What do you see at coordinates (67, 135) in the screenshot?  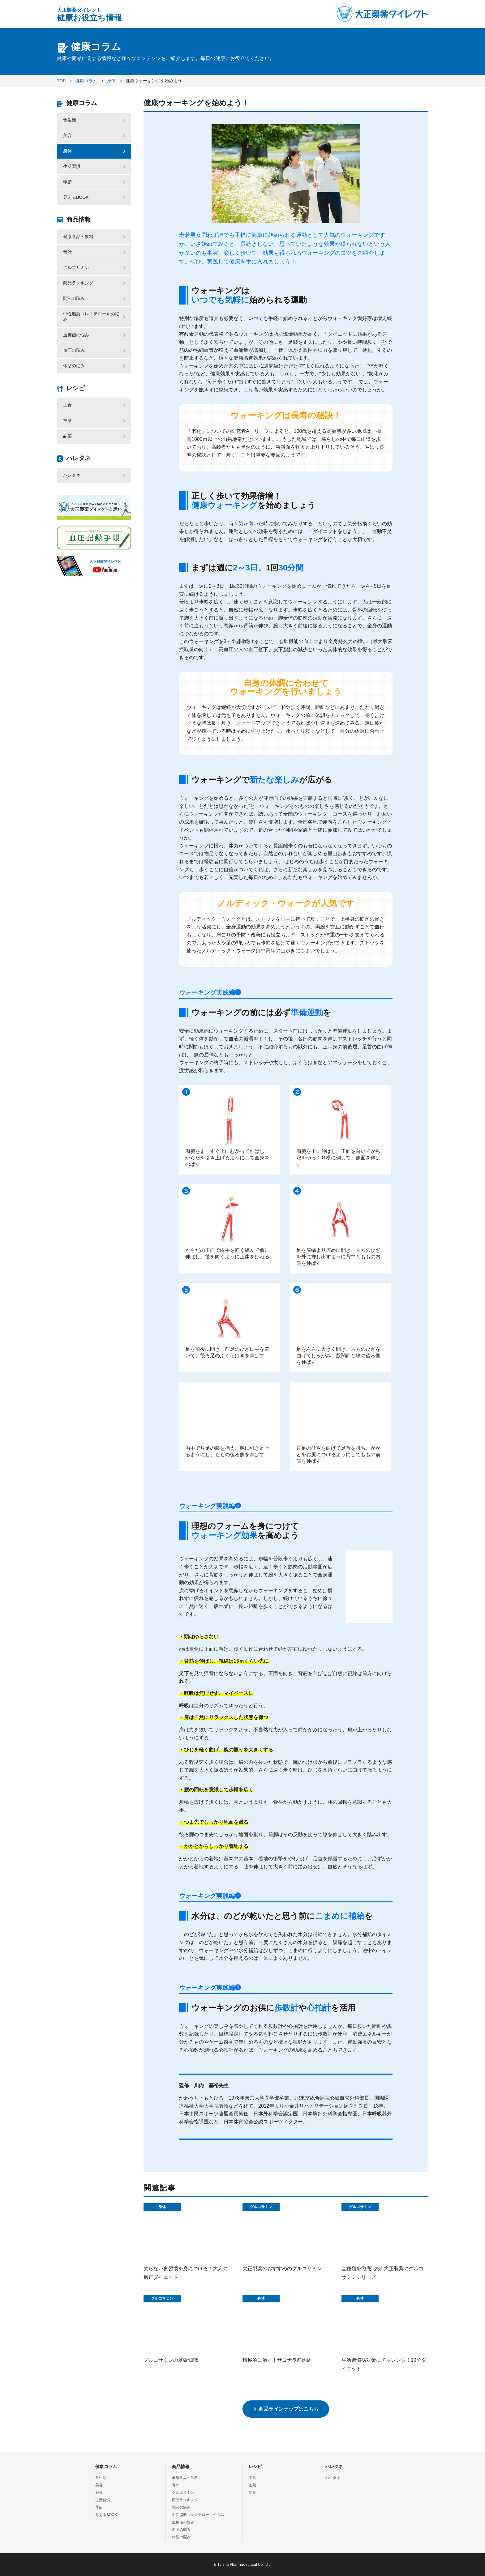 I see `美容` at bounding box center [67, 135].